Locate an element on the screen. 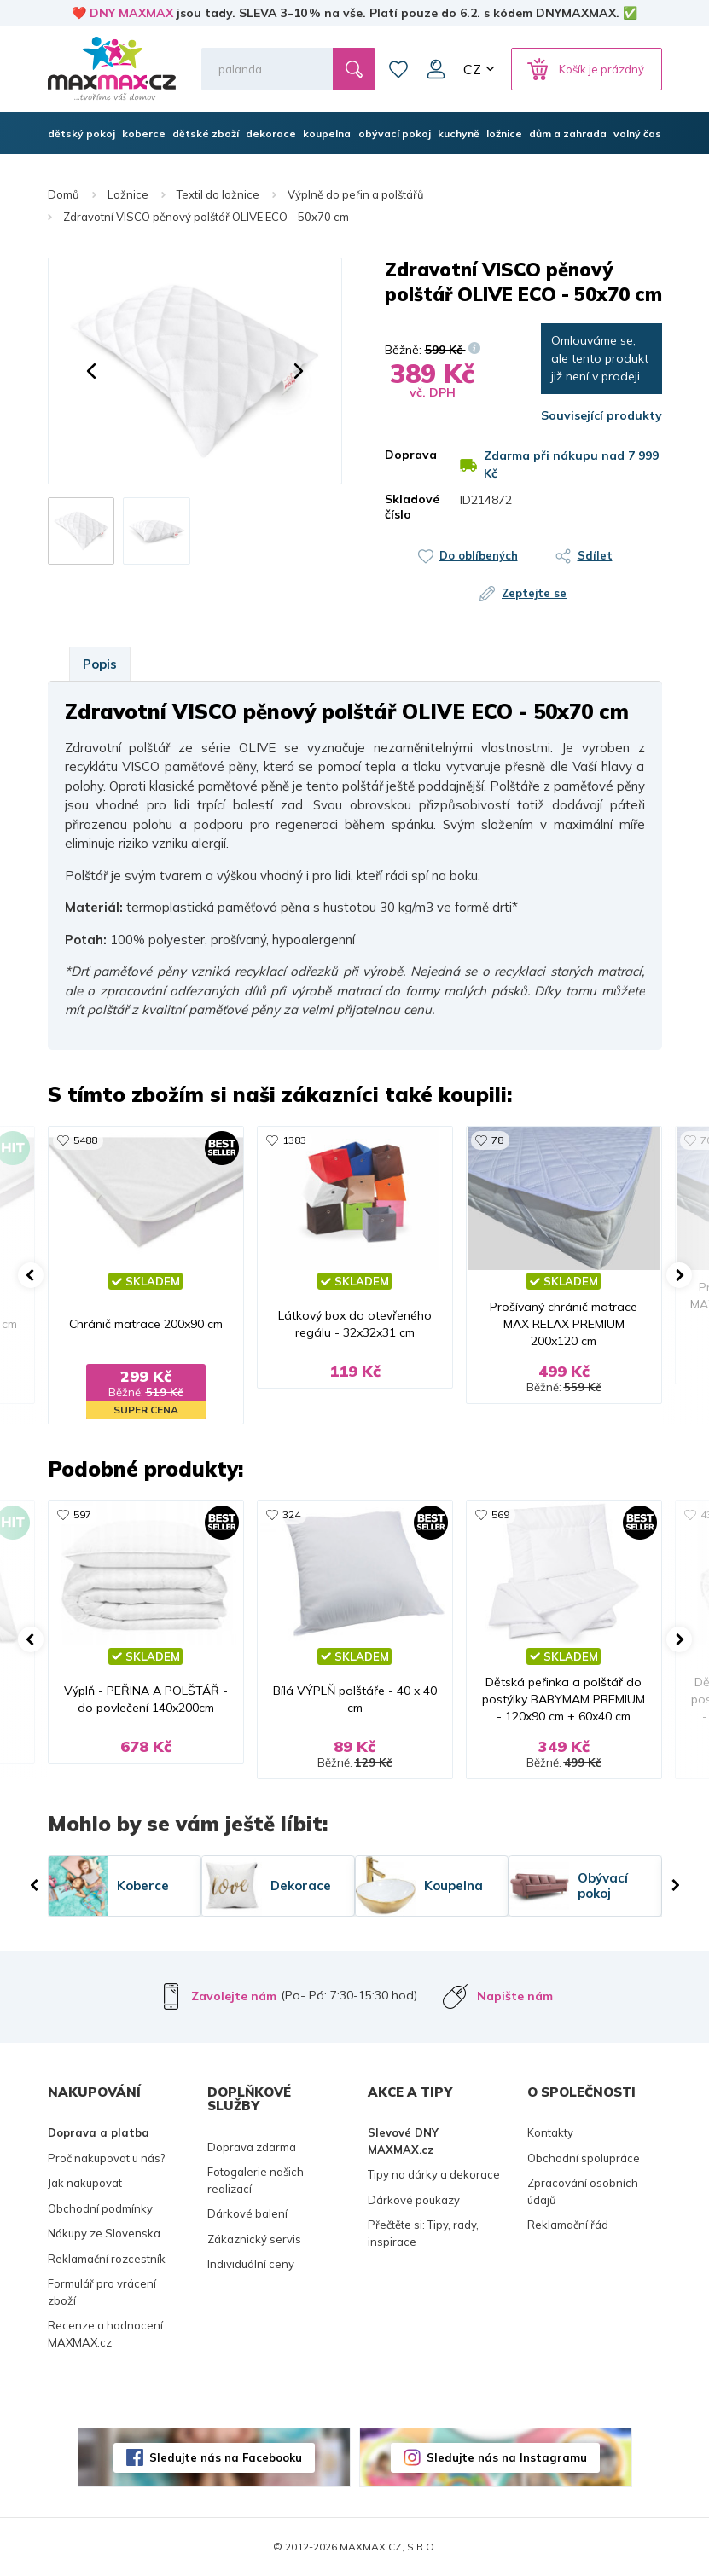 Image resolution: width=709 pixels, height=2576 pixels. Zákaznický servis is located at coordinates (254, 2239).